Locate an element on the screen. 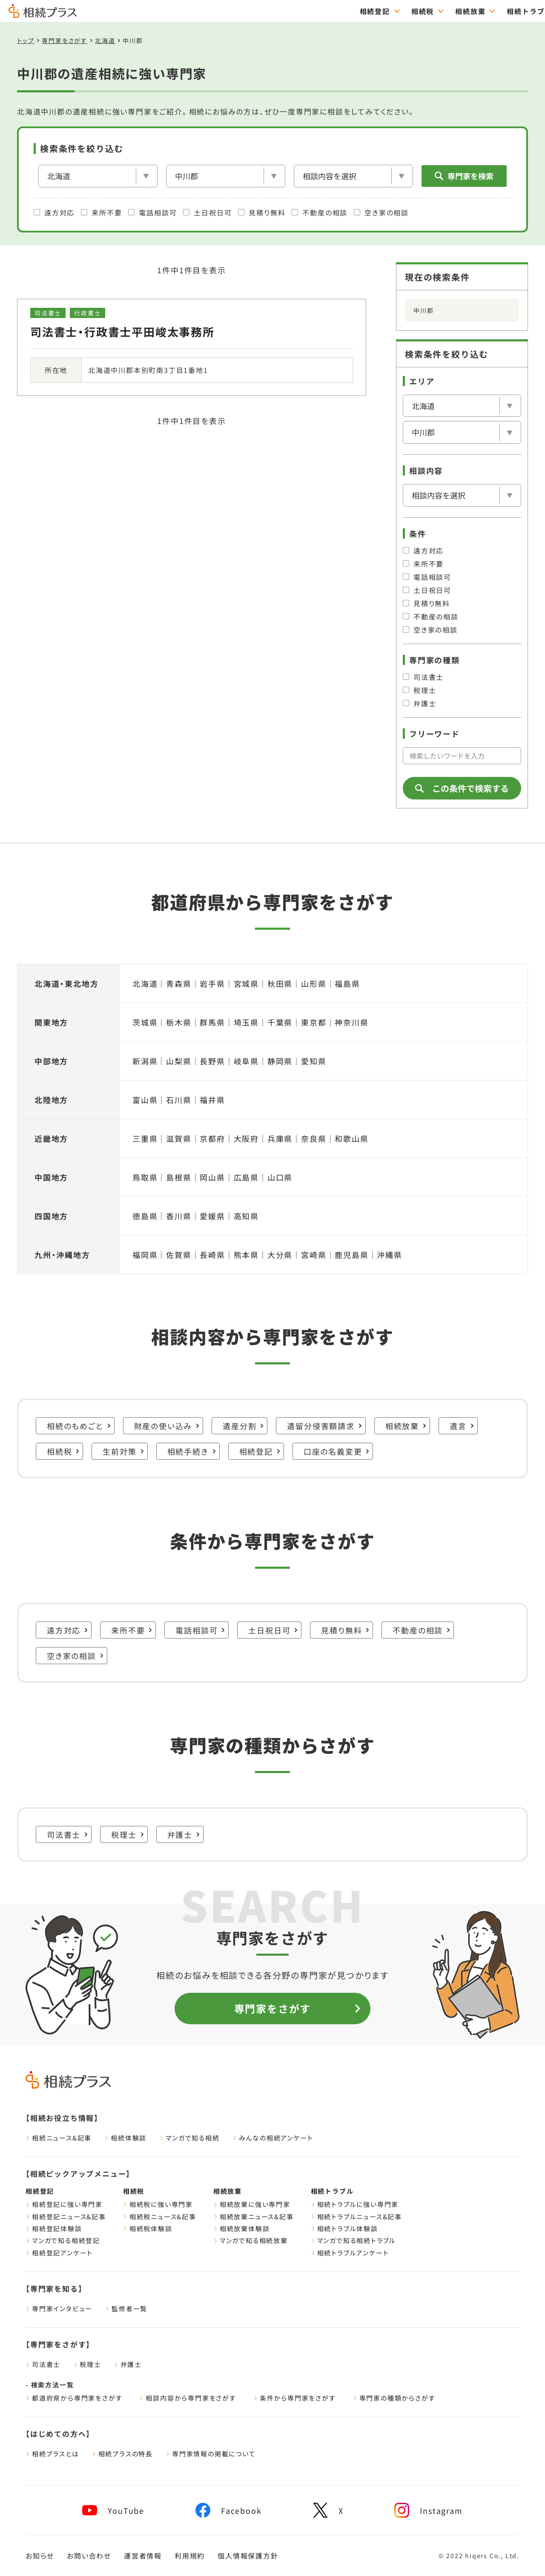 The width and height of the screenshot is (545, 2576). 島根県 is located at coordinates (178, 1177).